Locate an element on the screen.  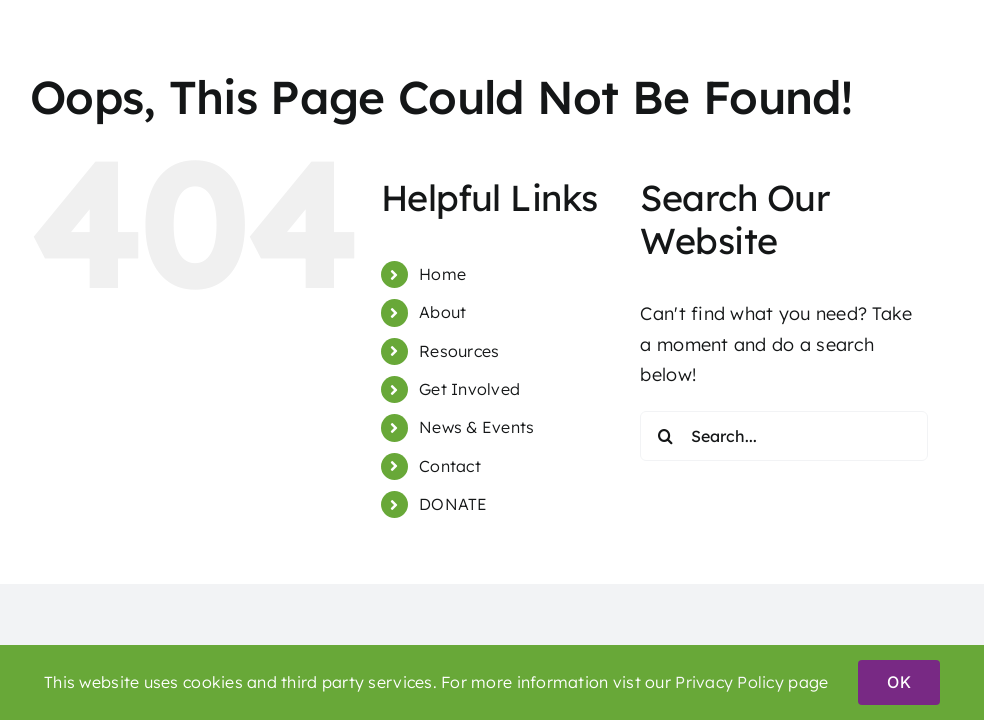
Home is located at coordinates (442, 274).